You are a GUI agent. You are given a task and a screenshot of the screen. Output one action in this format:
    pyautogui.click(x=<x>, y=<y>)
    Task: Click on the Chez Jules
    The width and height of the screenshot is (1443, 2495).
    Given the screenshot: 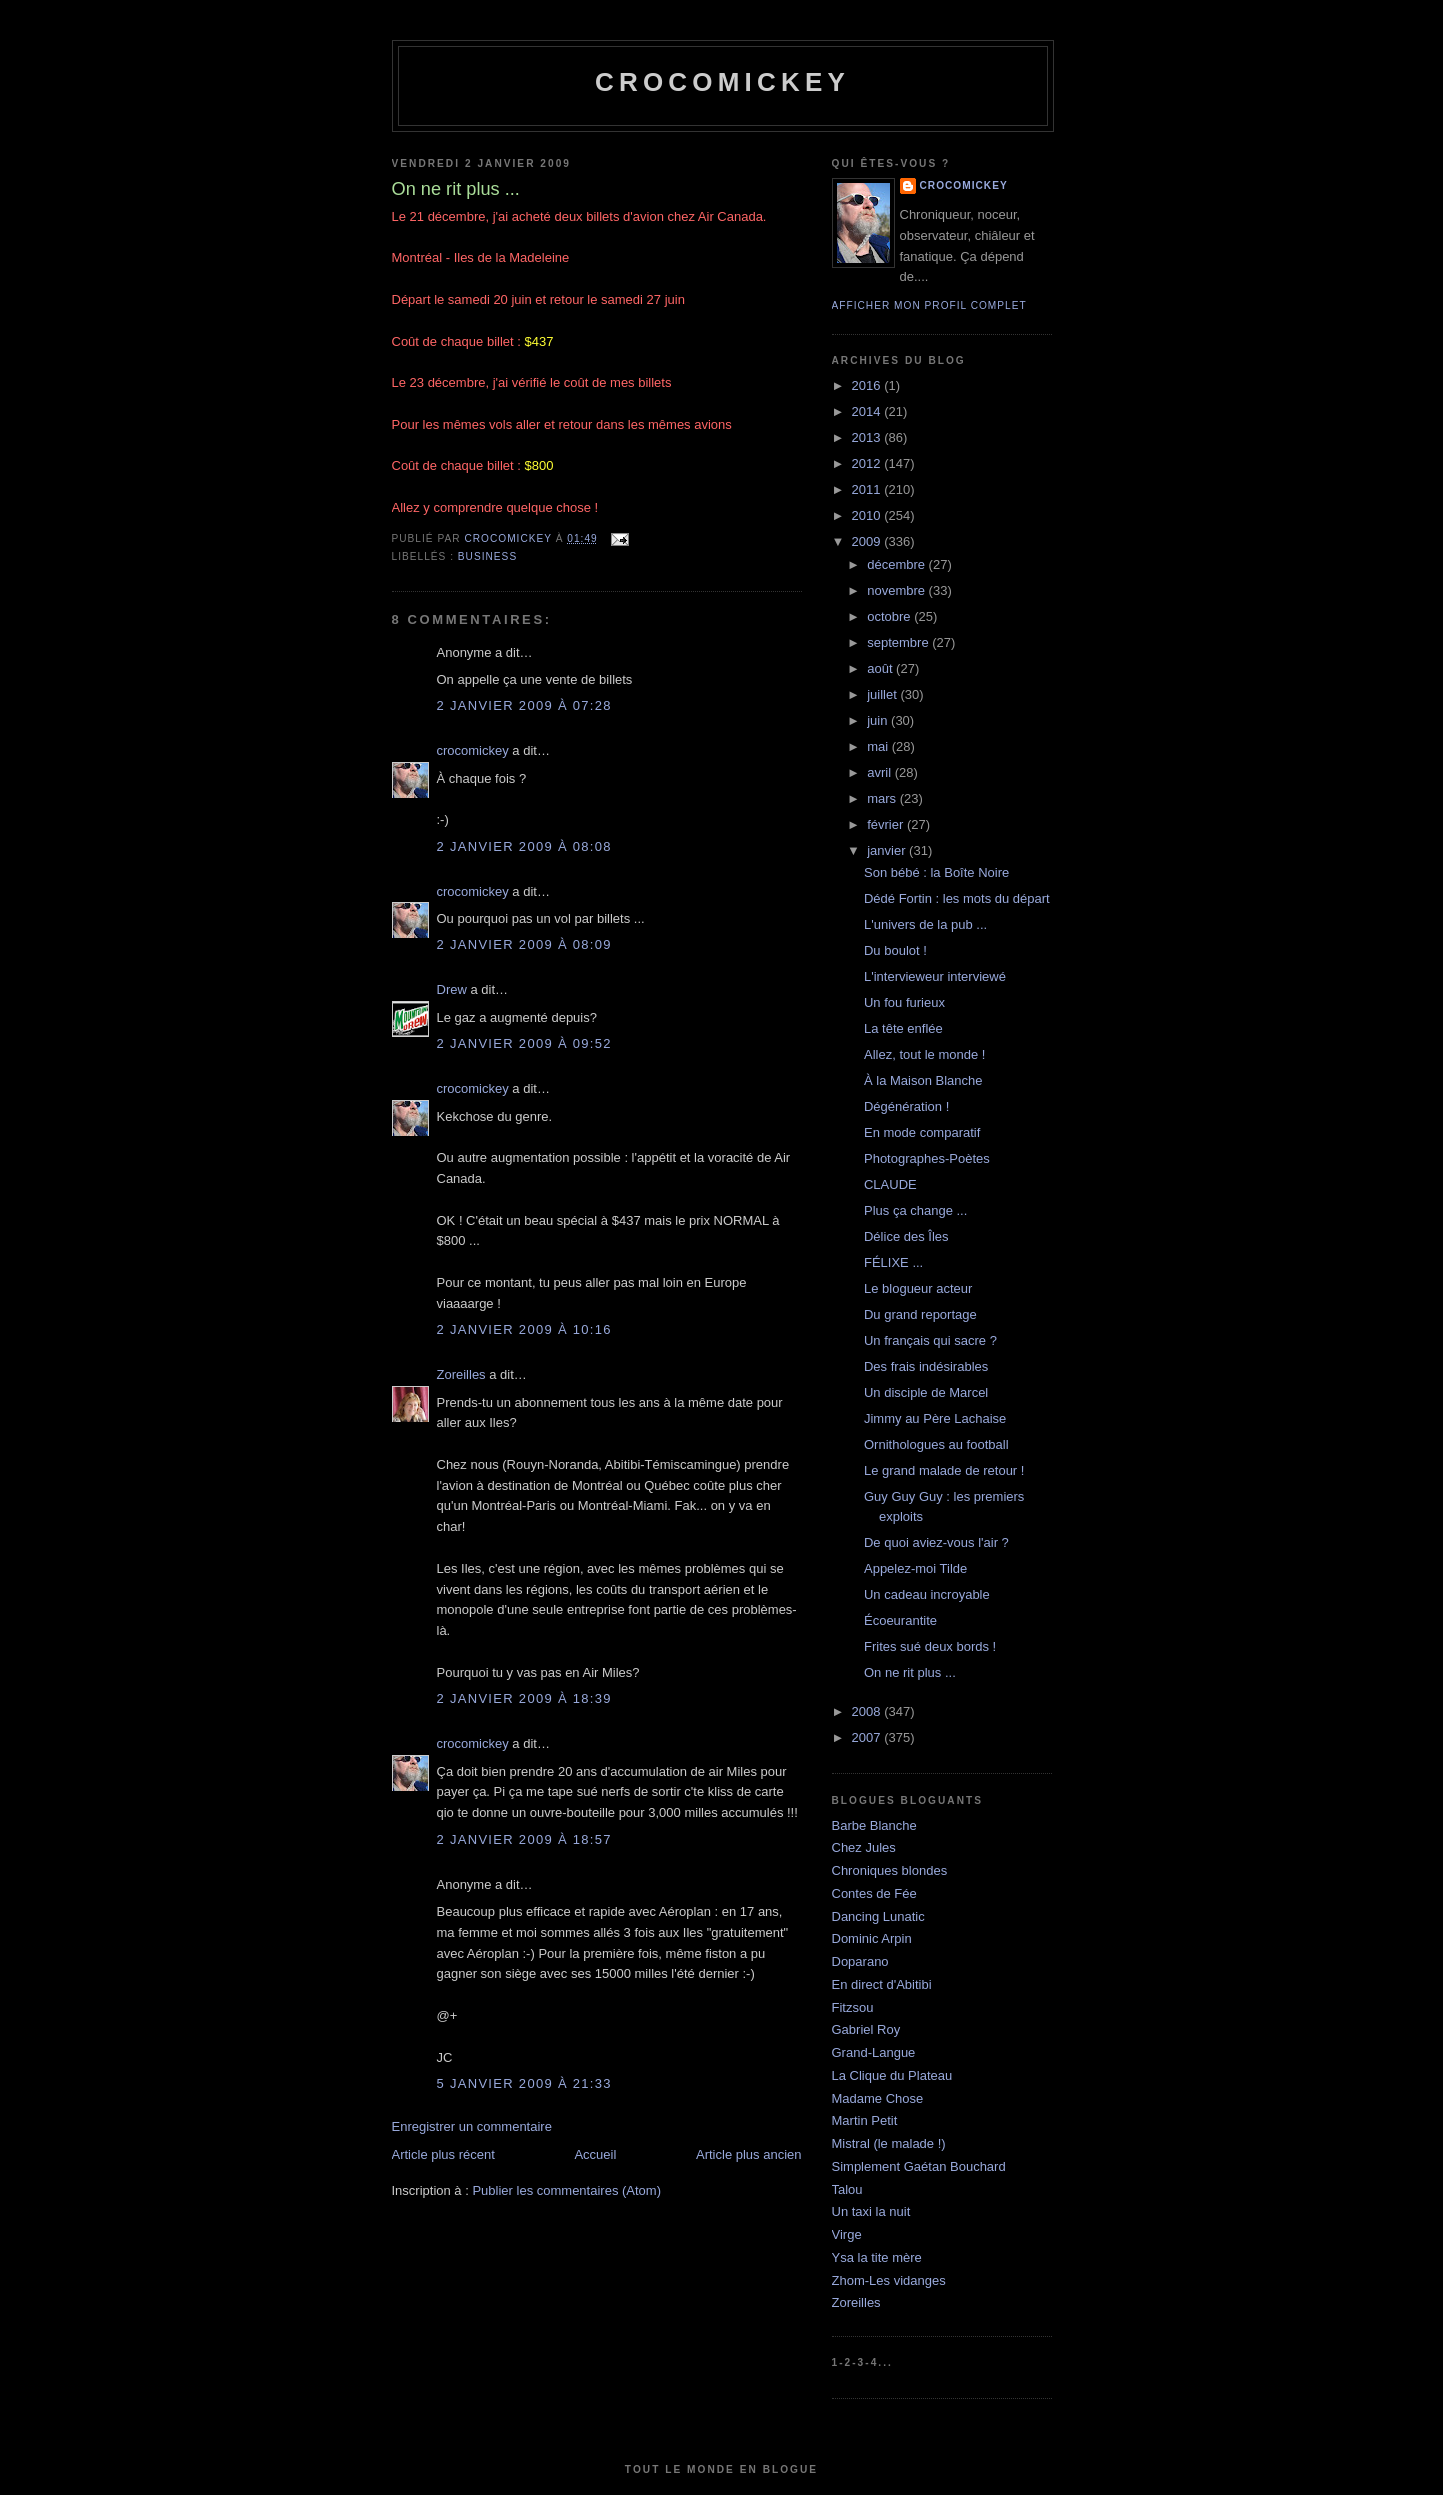 What is the action you would take?
    pyautogui.click(x=864, y=1847)
    